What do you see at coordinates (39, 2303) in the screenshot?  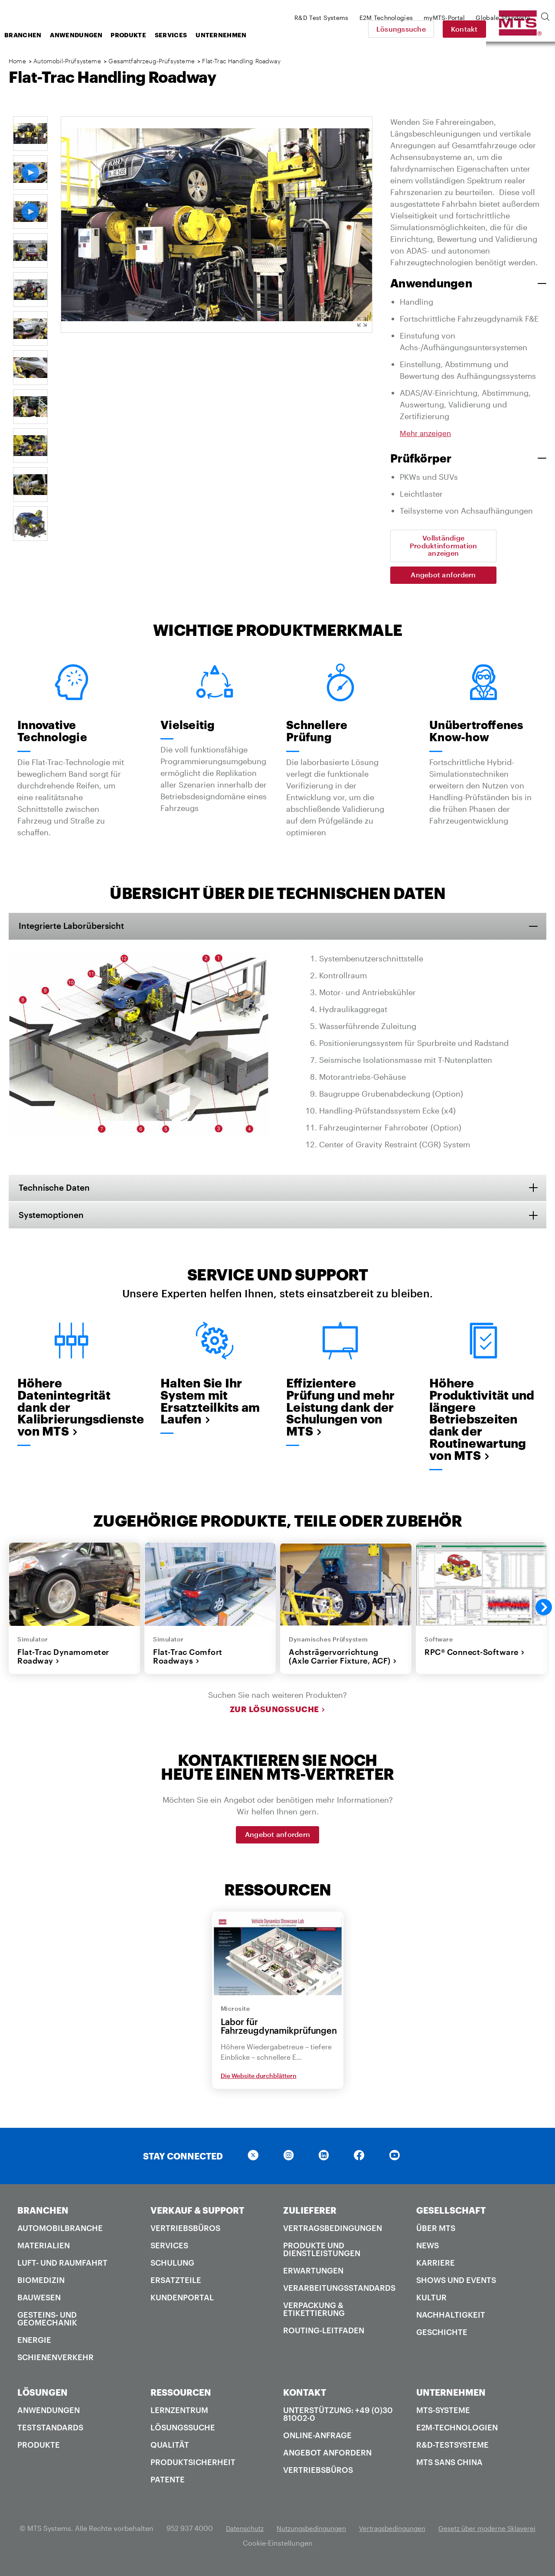 I see `Bauwesen` at bounding box center [39, 2303].